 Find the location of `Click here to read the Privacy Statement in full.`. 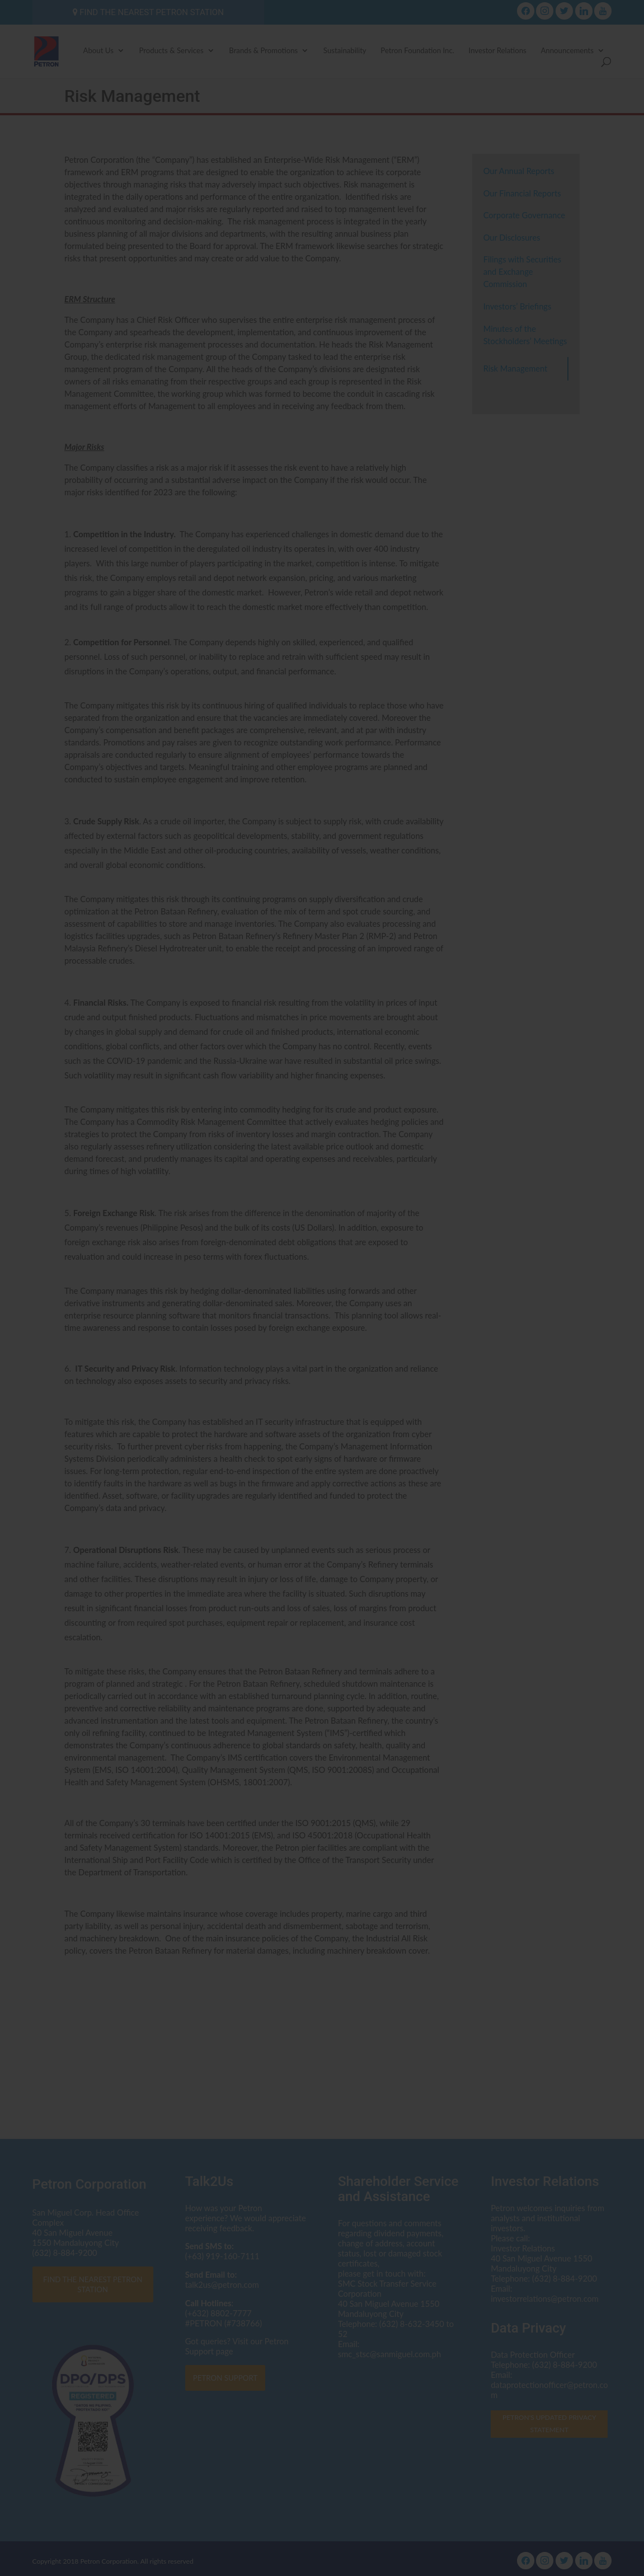

Click here to read the Privacy Statement in full. is located at coordinates (322, 1323).